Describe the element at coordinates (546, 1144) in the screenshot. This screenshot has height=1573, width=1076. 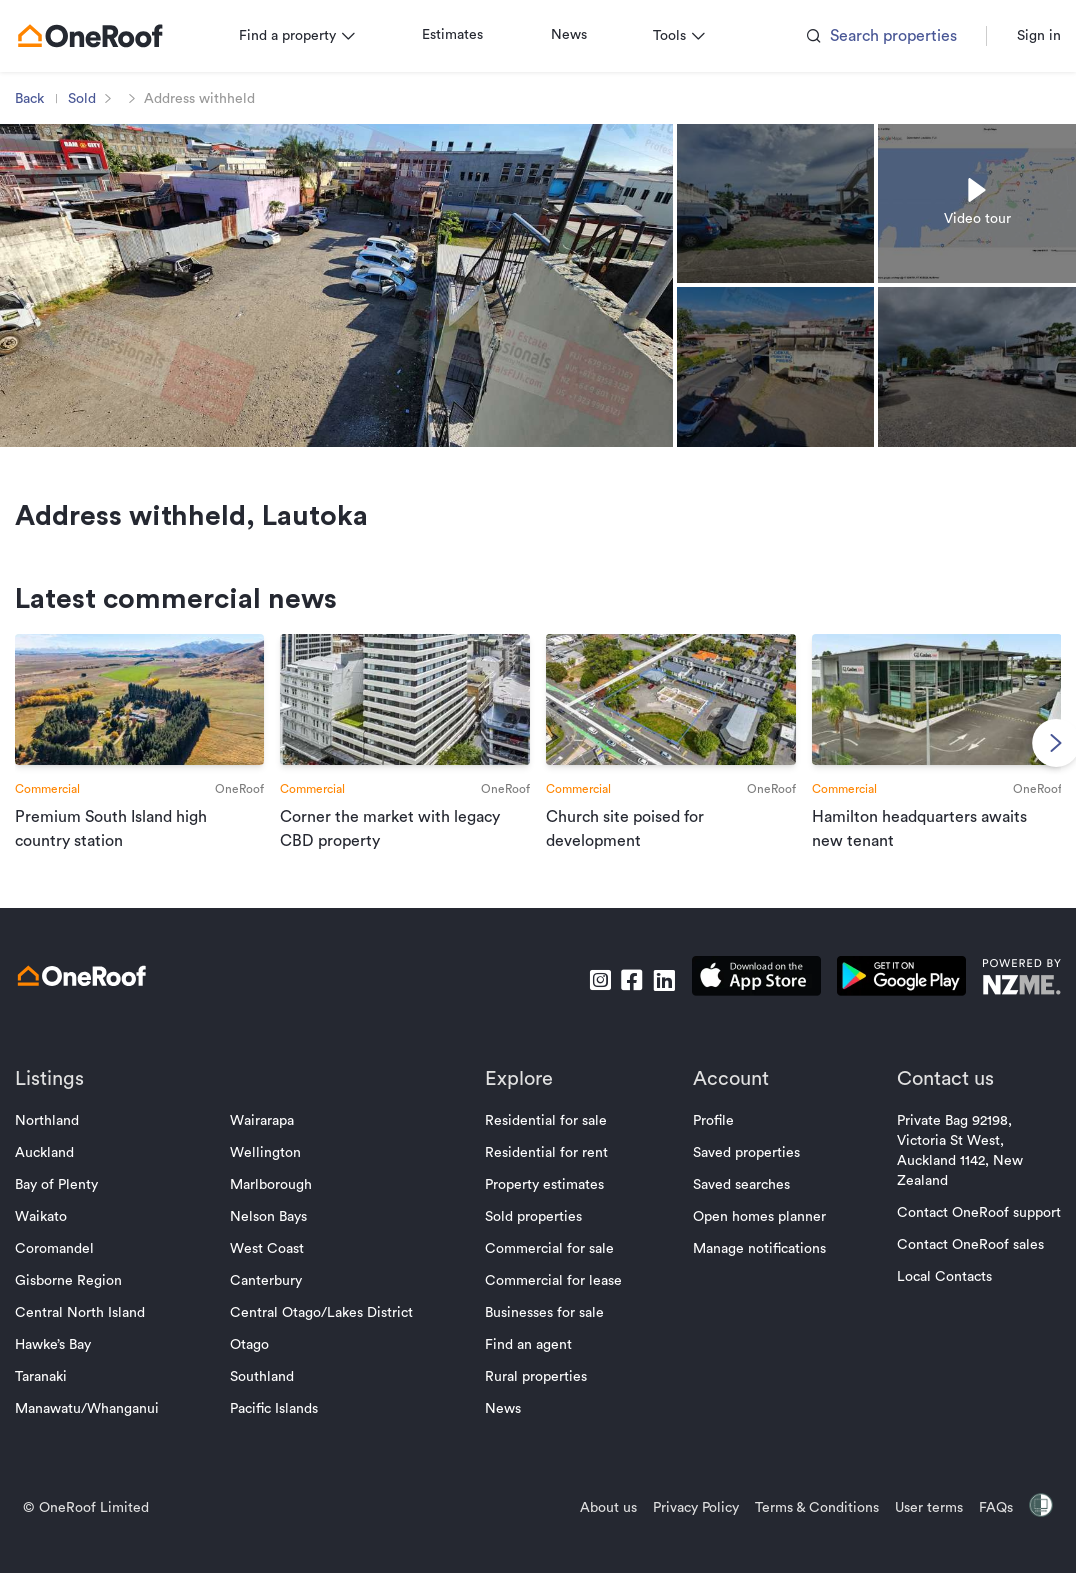
I see `Residential for sale` at that location.